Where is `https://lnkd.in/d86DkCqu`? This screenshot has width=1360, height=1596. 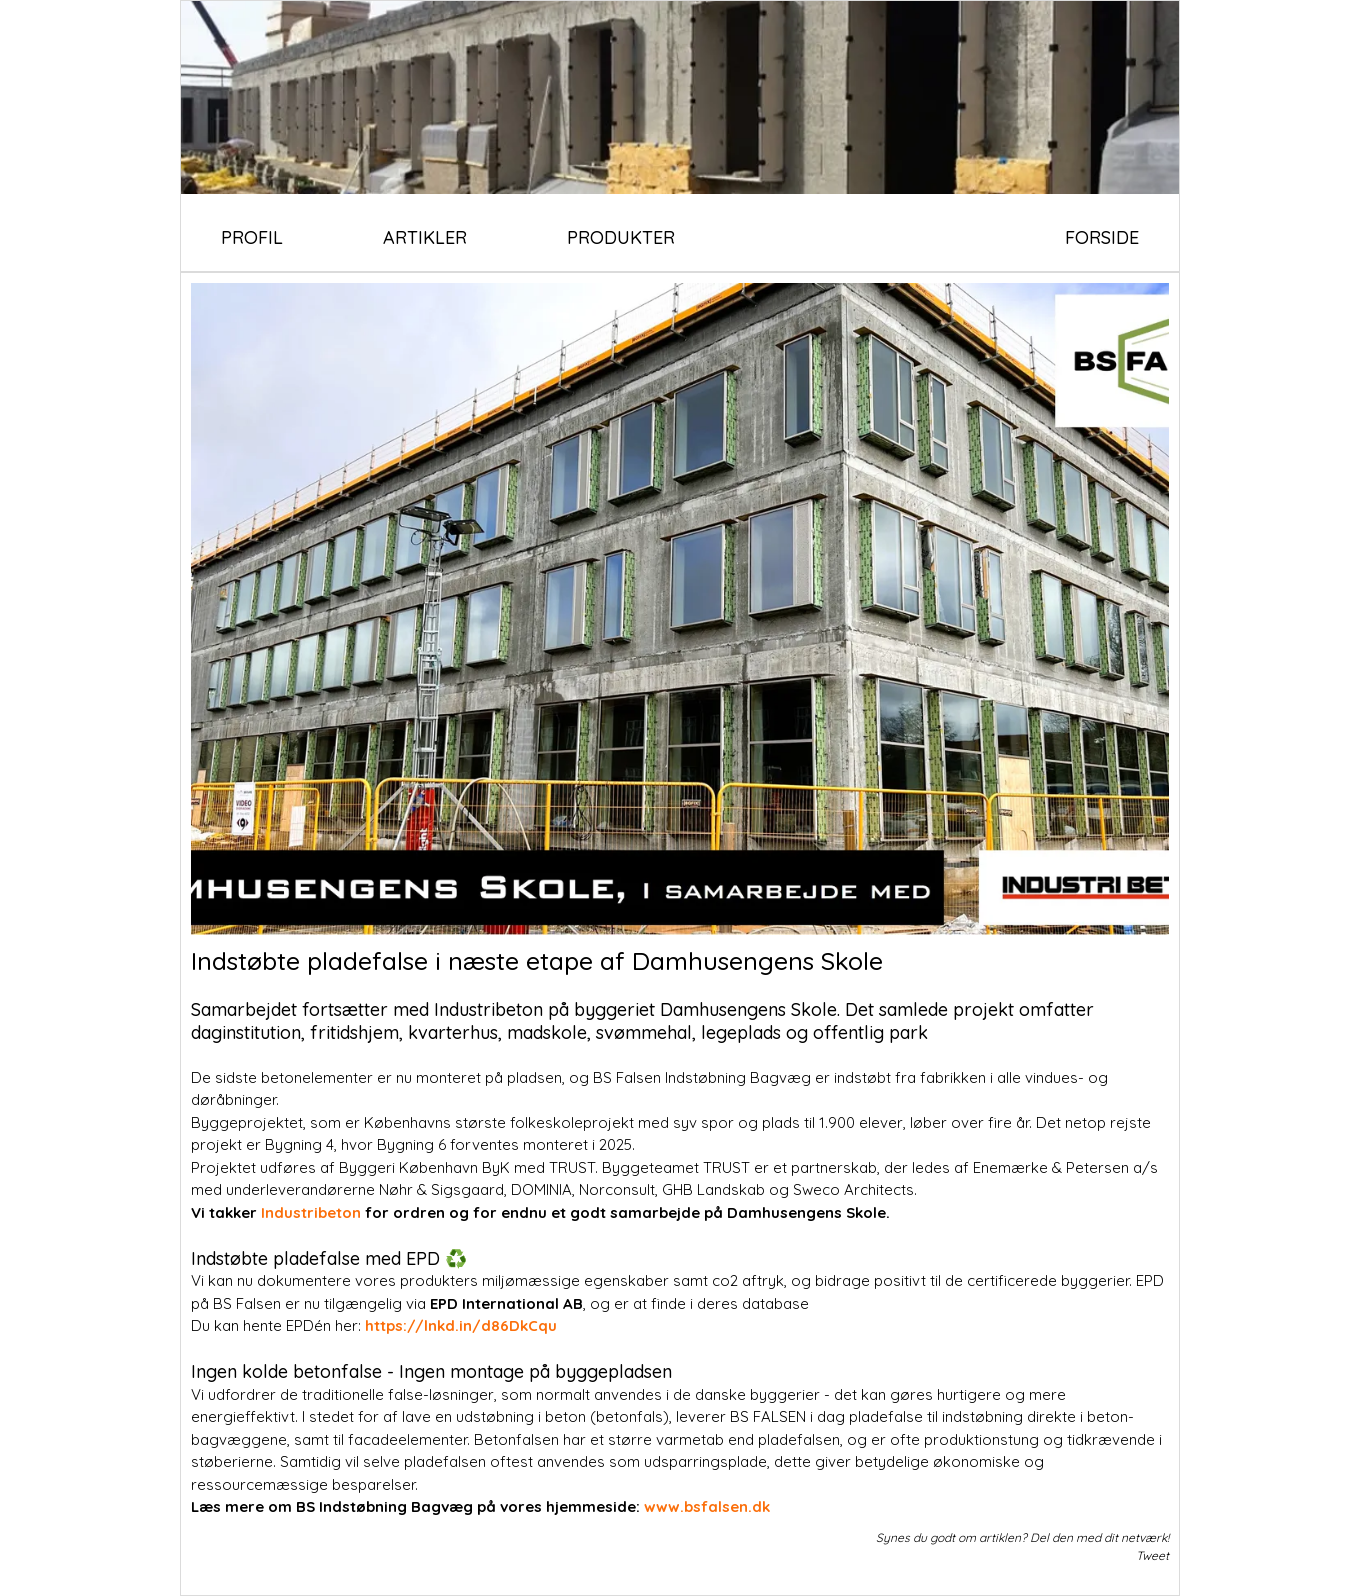
https://lnkd.in/d86DkCqu is located at coordinates (463, 1325).